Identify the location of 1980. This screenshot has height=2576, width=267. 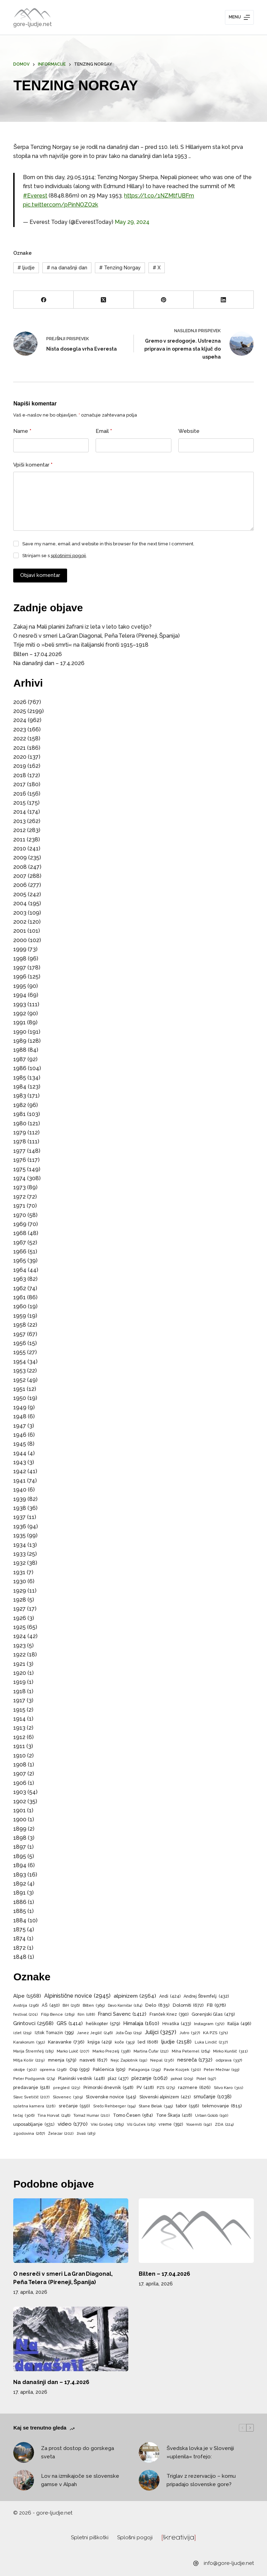
(19, 1123).